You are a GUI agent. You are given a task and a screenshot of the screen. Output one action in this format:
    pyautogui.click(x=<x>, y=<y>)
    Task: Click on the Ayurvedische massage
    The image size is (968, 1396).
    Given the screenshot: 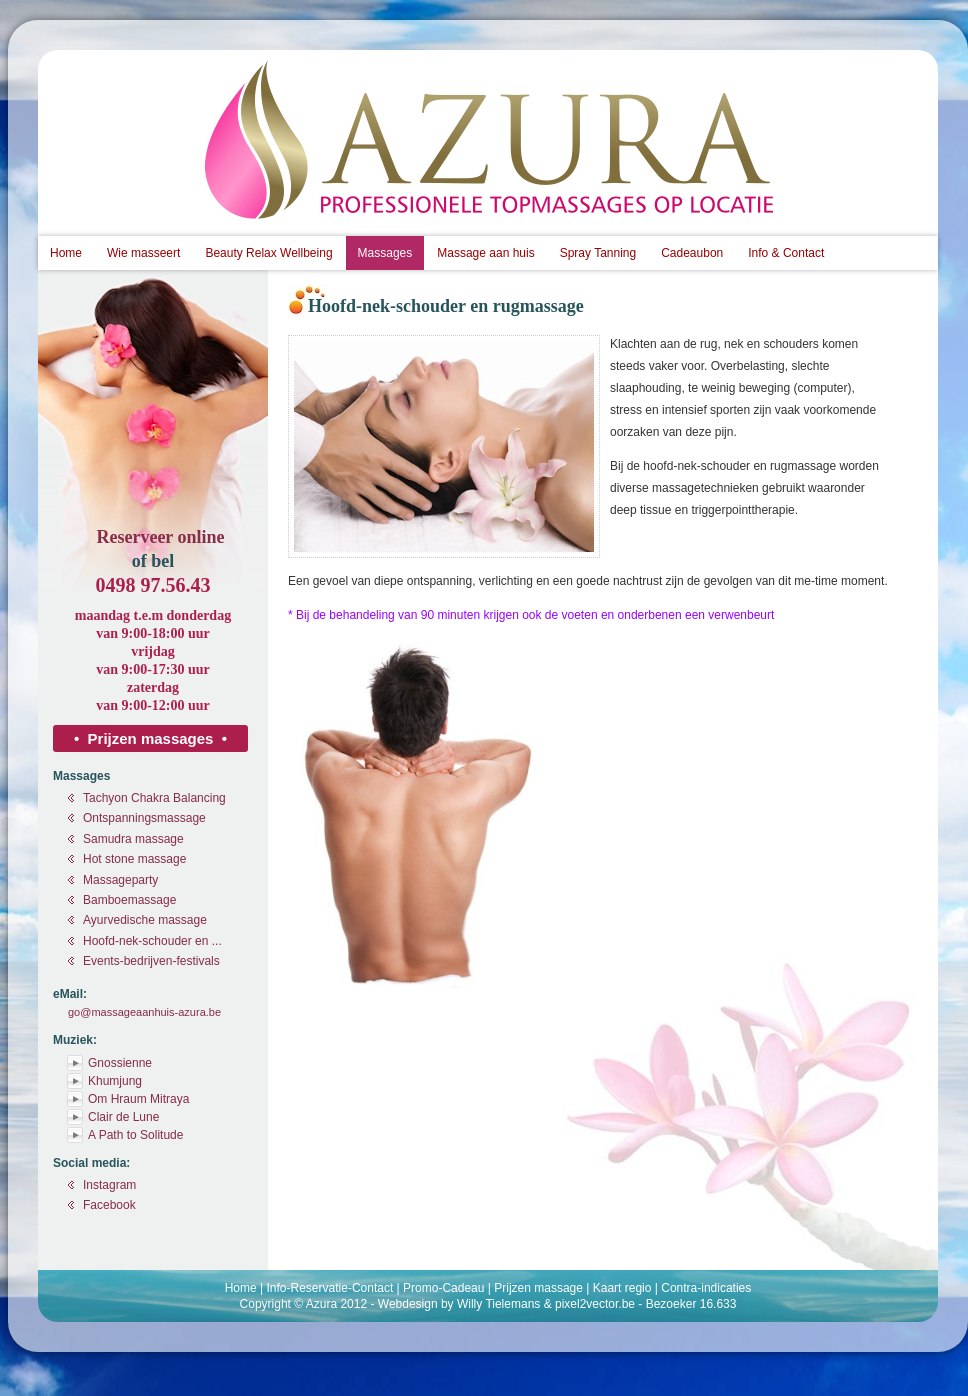 What is the action you would take?
    pyautogui.click(x=145, y=920)
    